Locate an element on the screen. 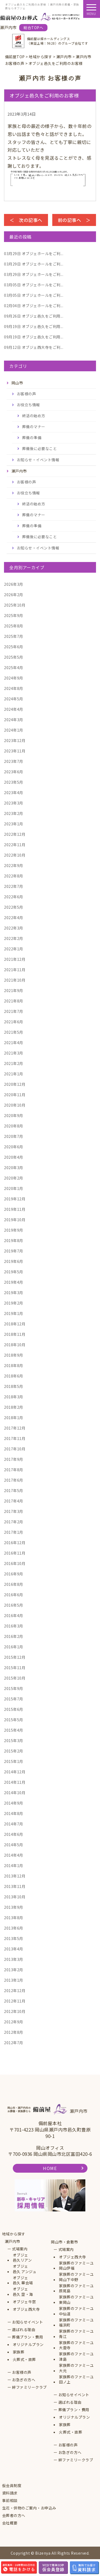 The height and width of the screenshot is (2576, 100). 2012年9月 is located at coordinates (13, 2021).